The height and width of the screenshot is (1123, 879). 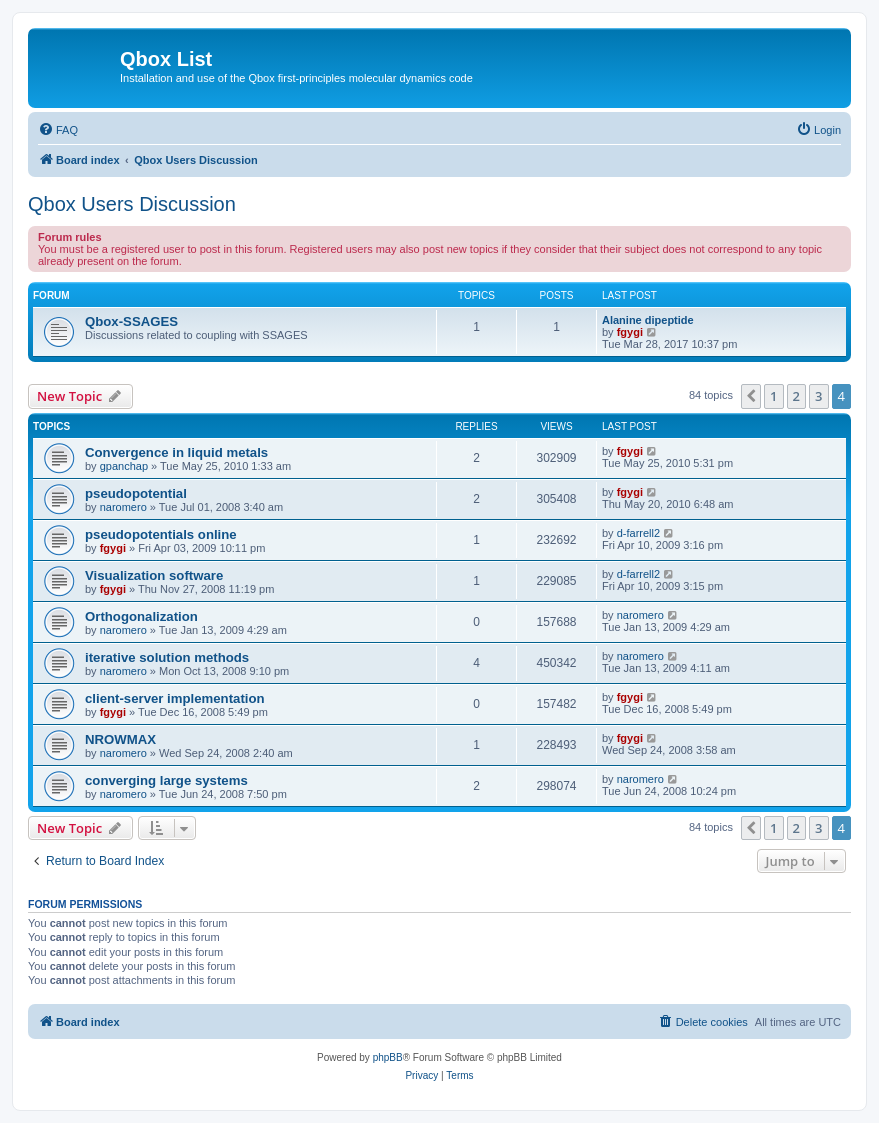 What do you see at coordinates (58, 130) in the screenshot?
I see `[menuitem]` at bounding box center [58, 130].